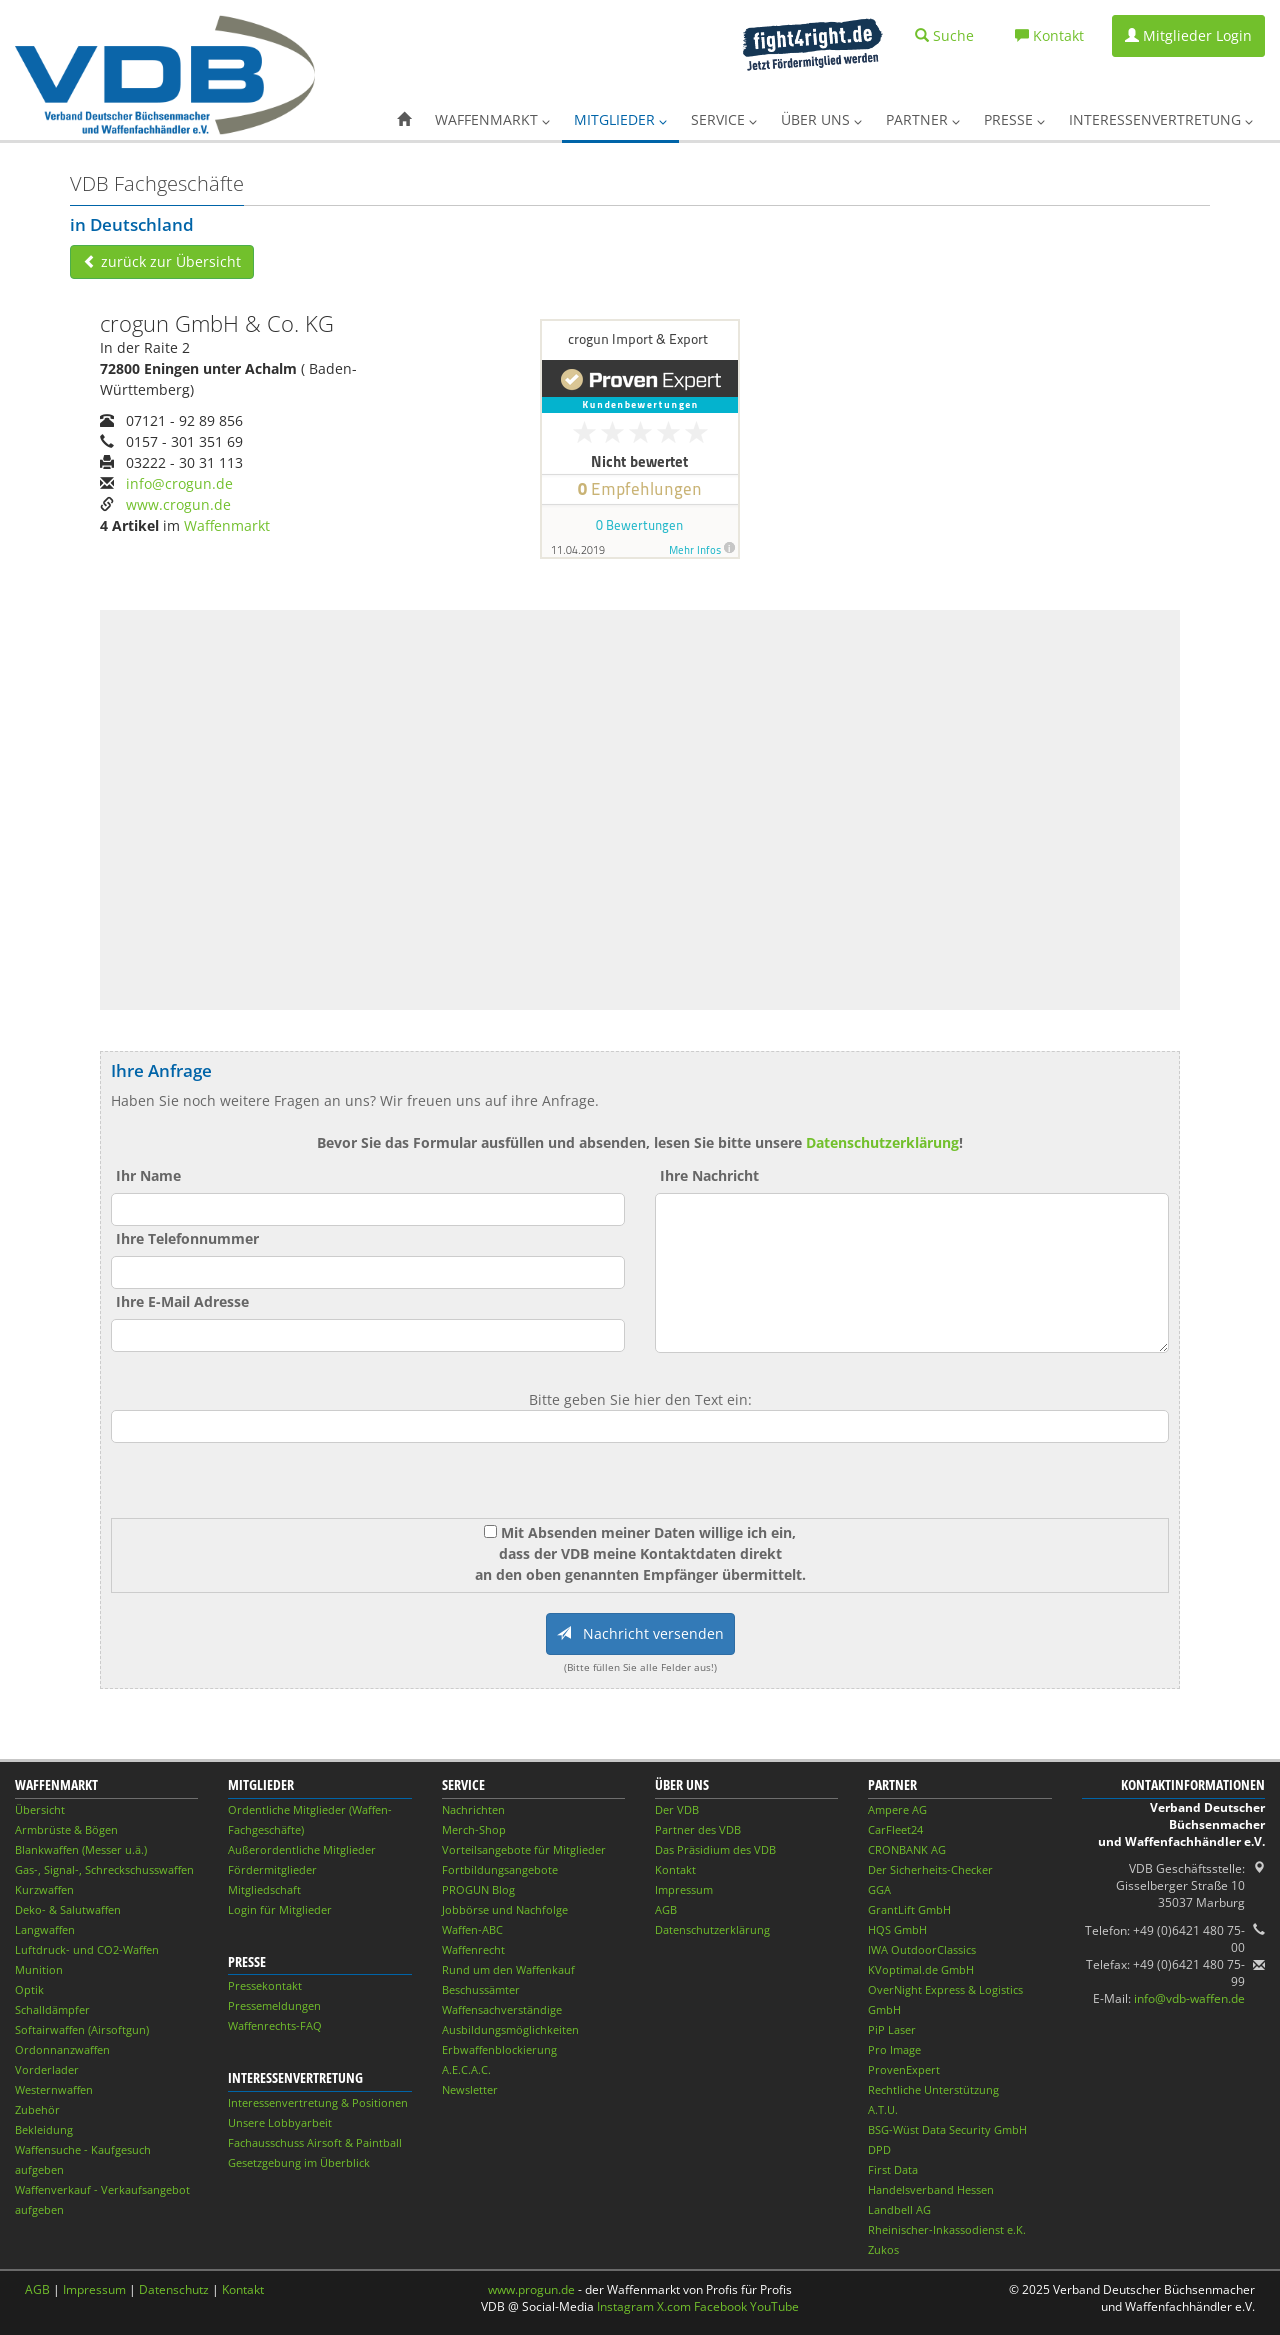 This screenshot has height=2335, width=1280. I want to click on CarFleet24, so click(895, 1829).